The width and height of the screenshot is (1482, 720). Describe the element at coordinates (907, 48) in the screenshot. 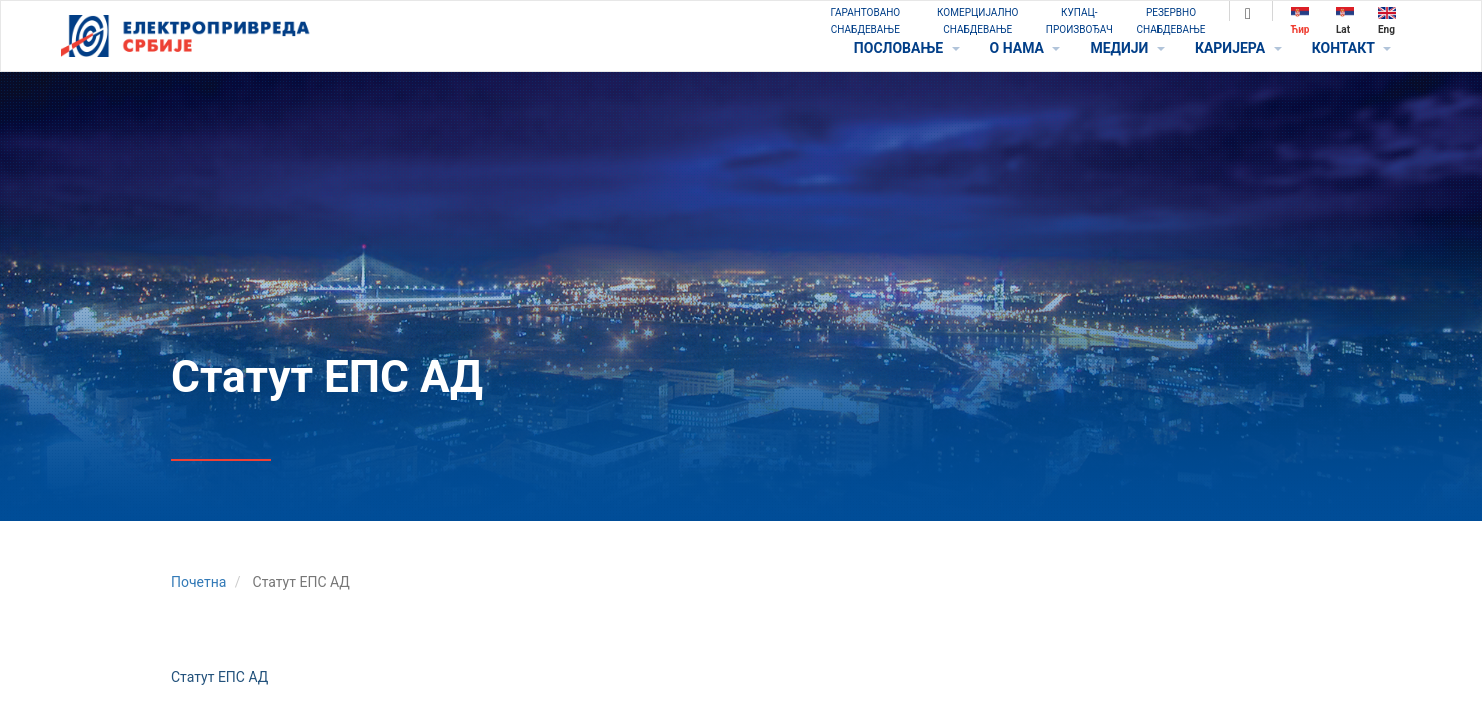

I see `ПОСЛОВАЊЕ` at that location.